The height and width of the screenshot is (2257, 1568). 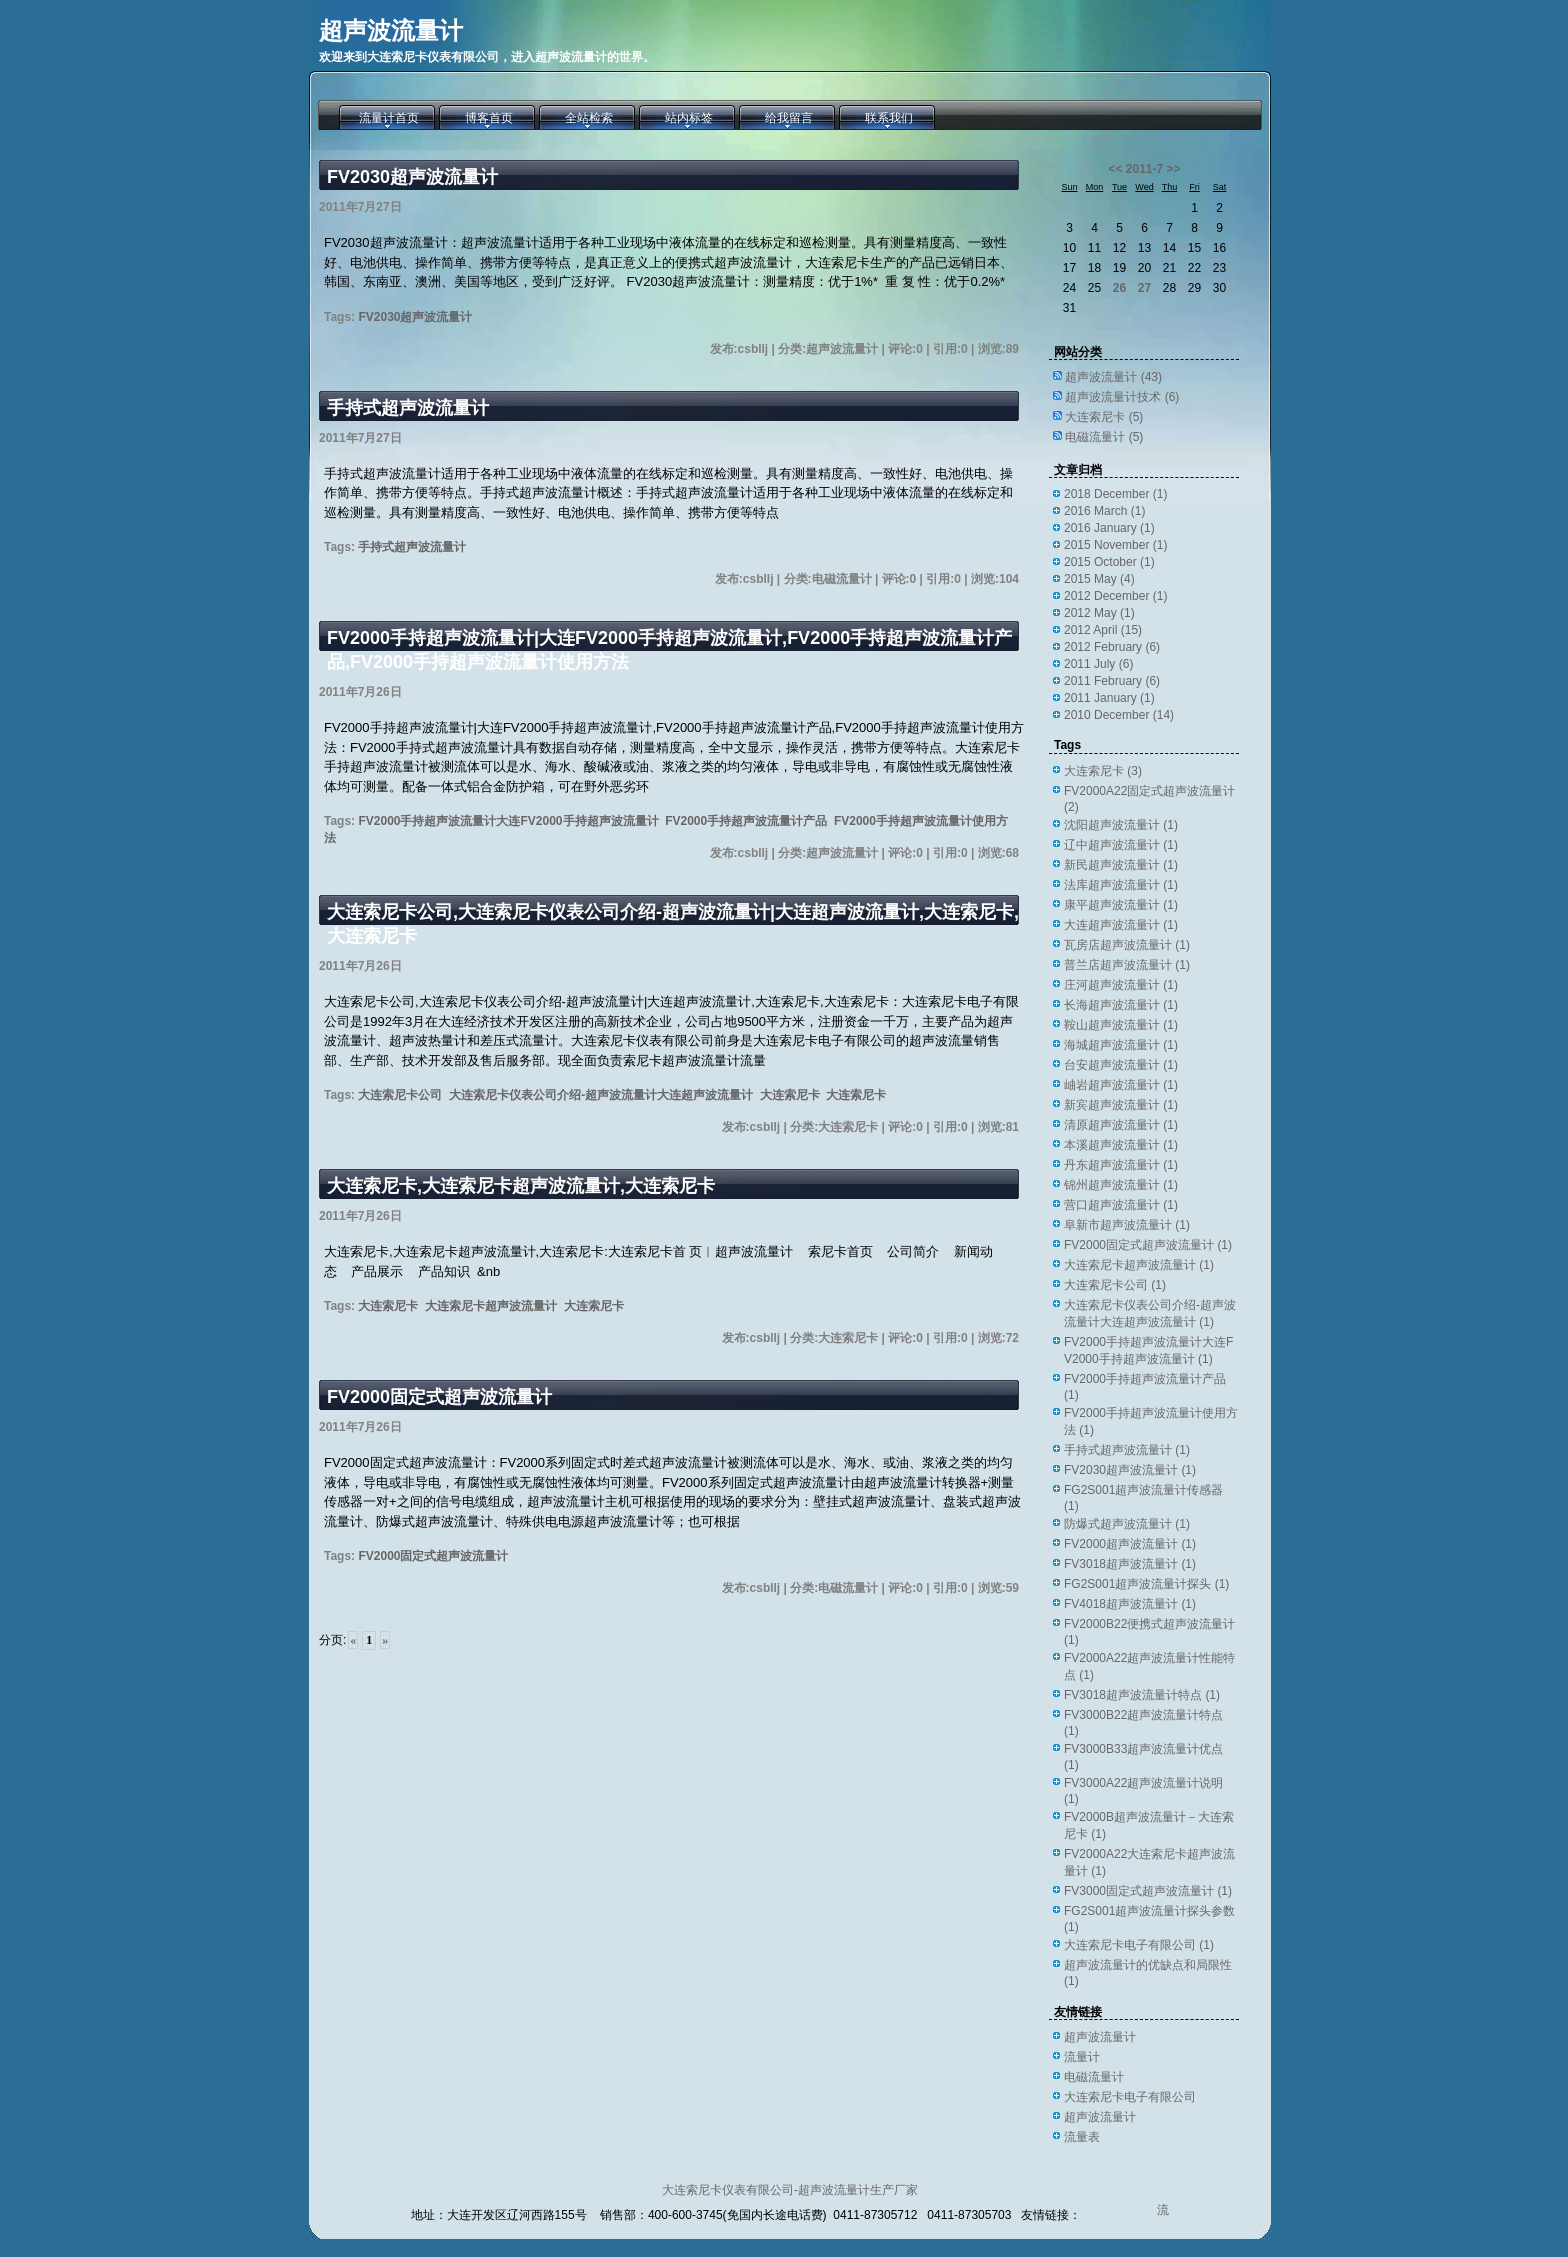 I want to click on 普兰店超声波流量计, so click(x=1127, y=965).